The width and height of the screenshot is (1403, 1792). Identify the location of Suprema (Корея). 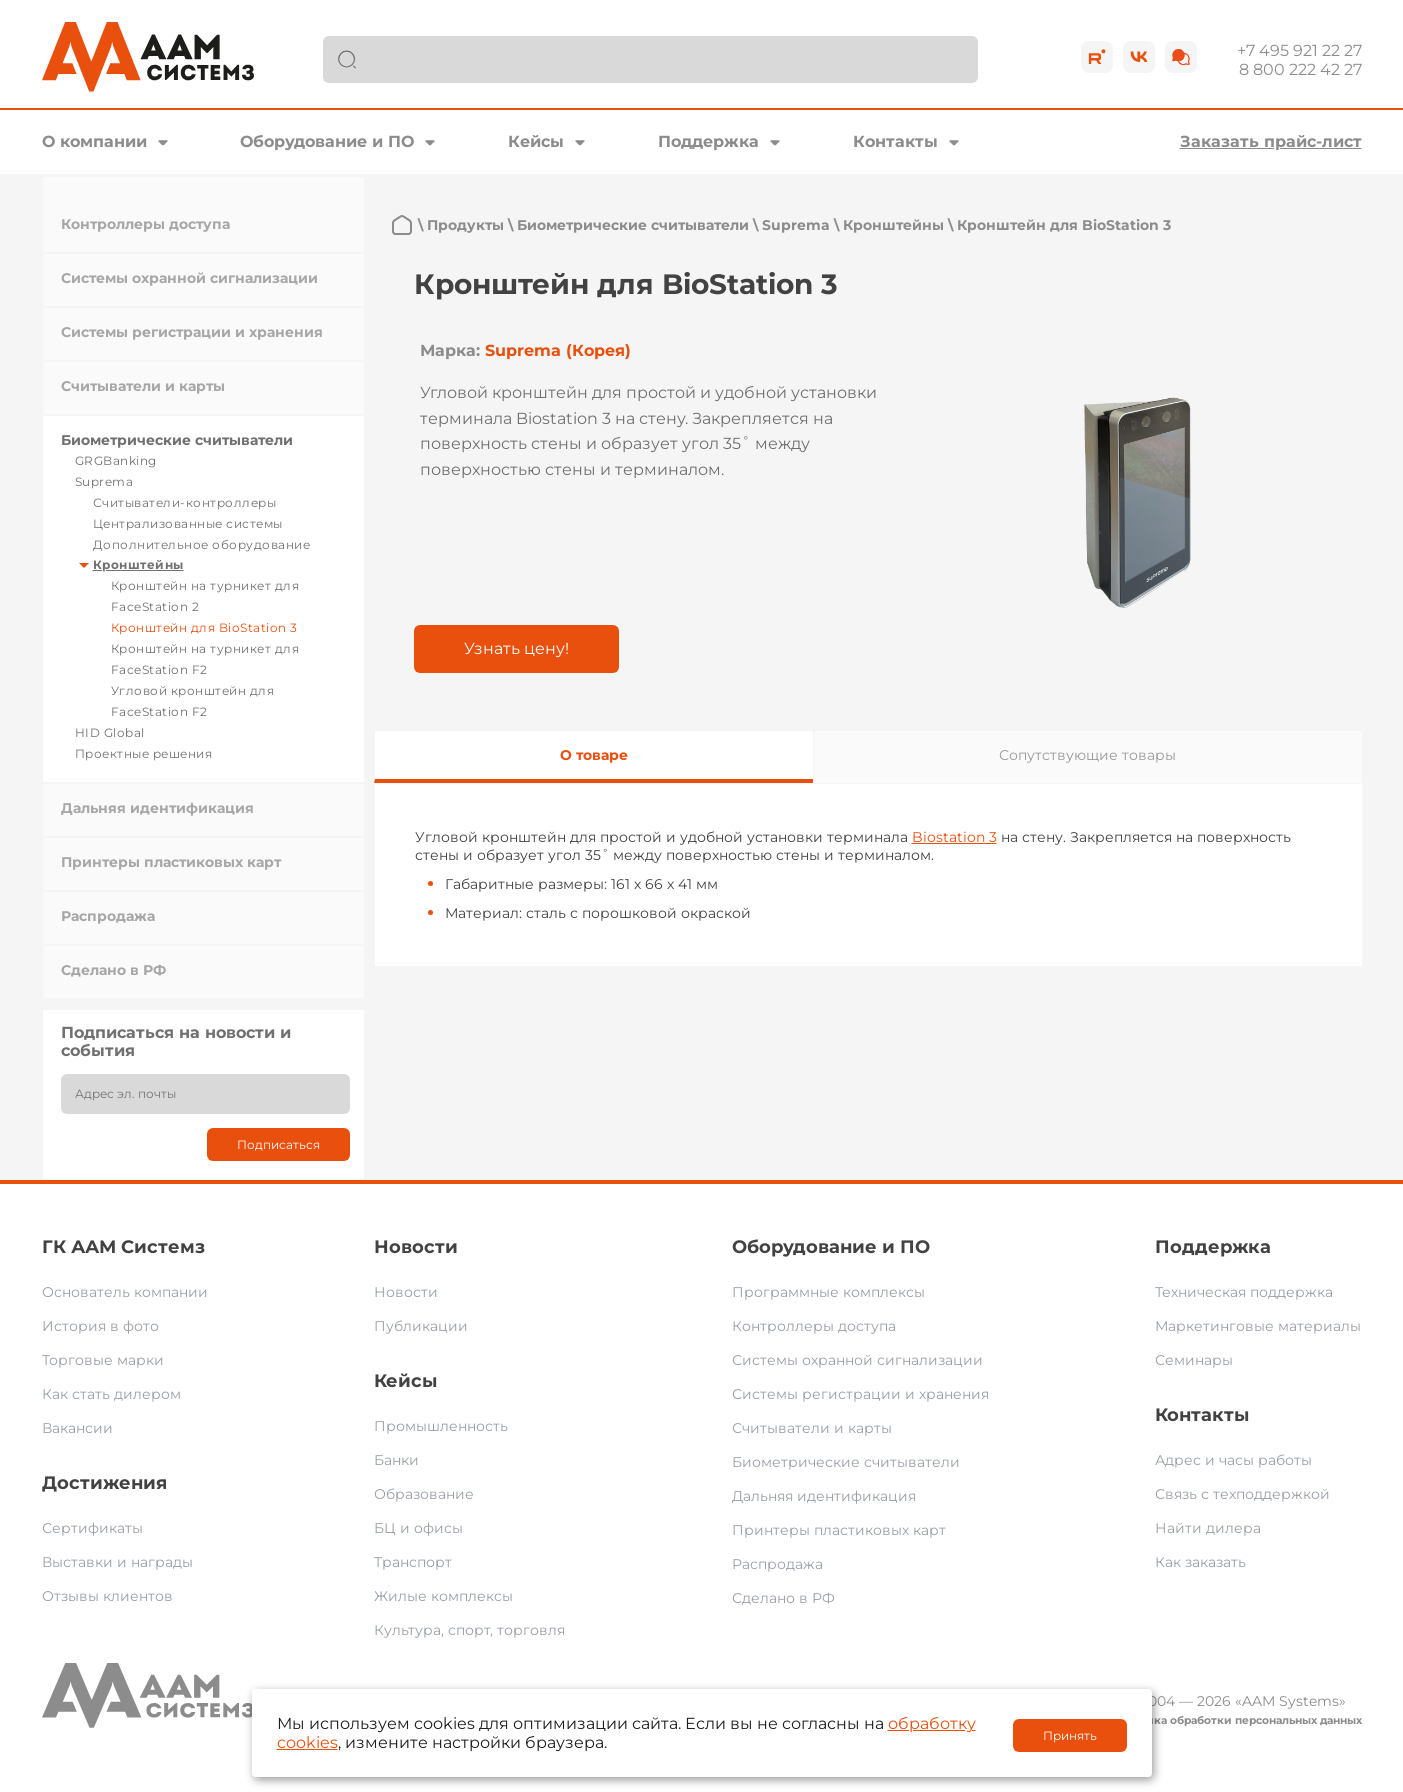
(558, 350).